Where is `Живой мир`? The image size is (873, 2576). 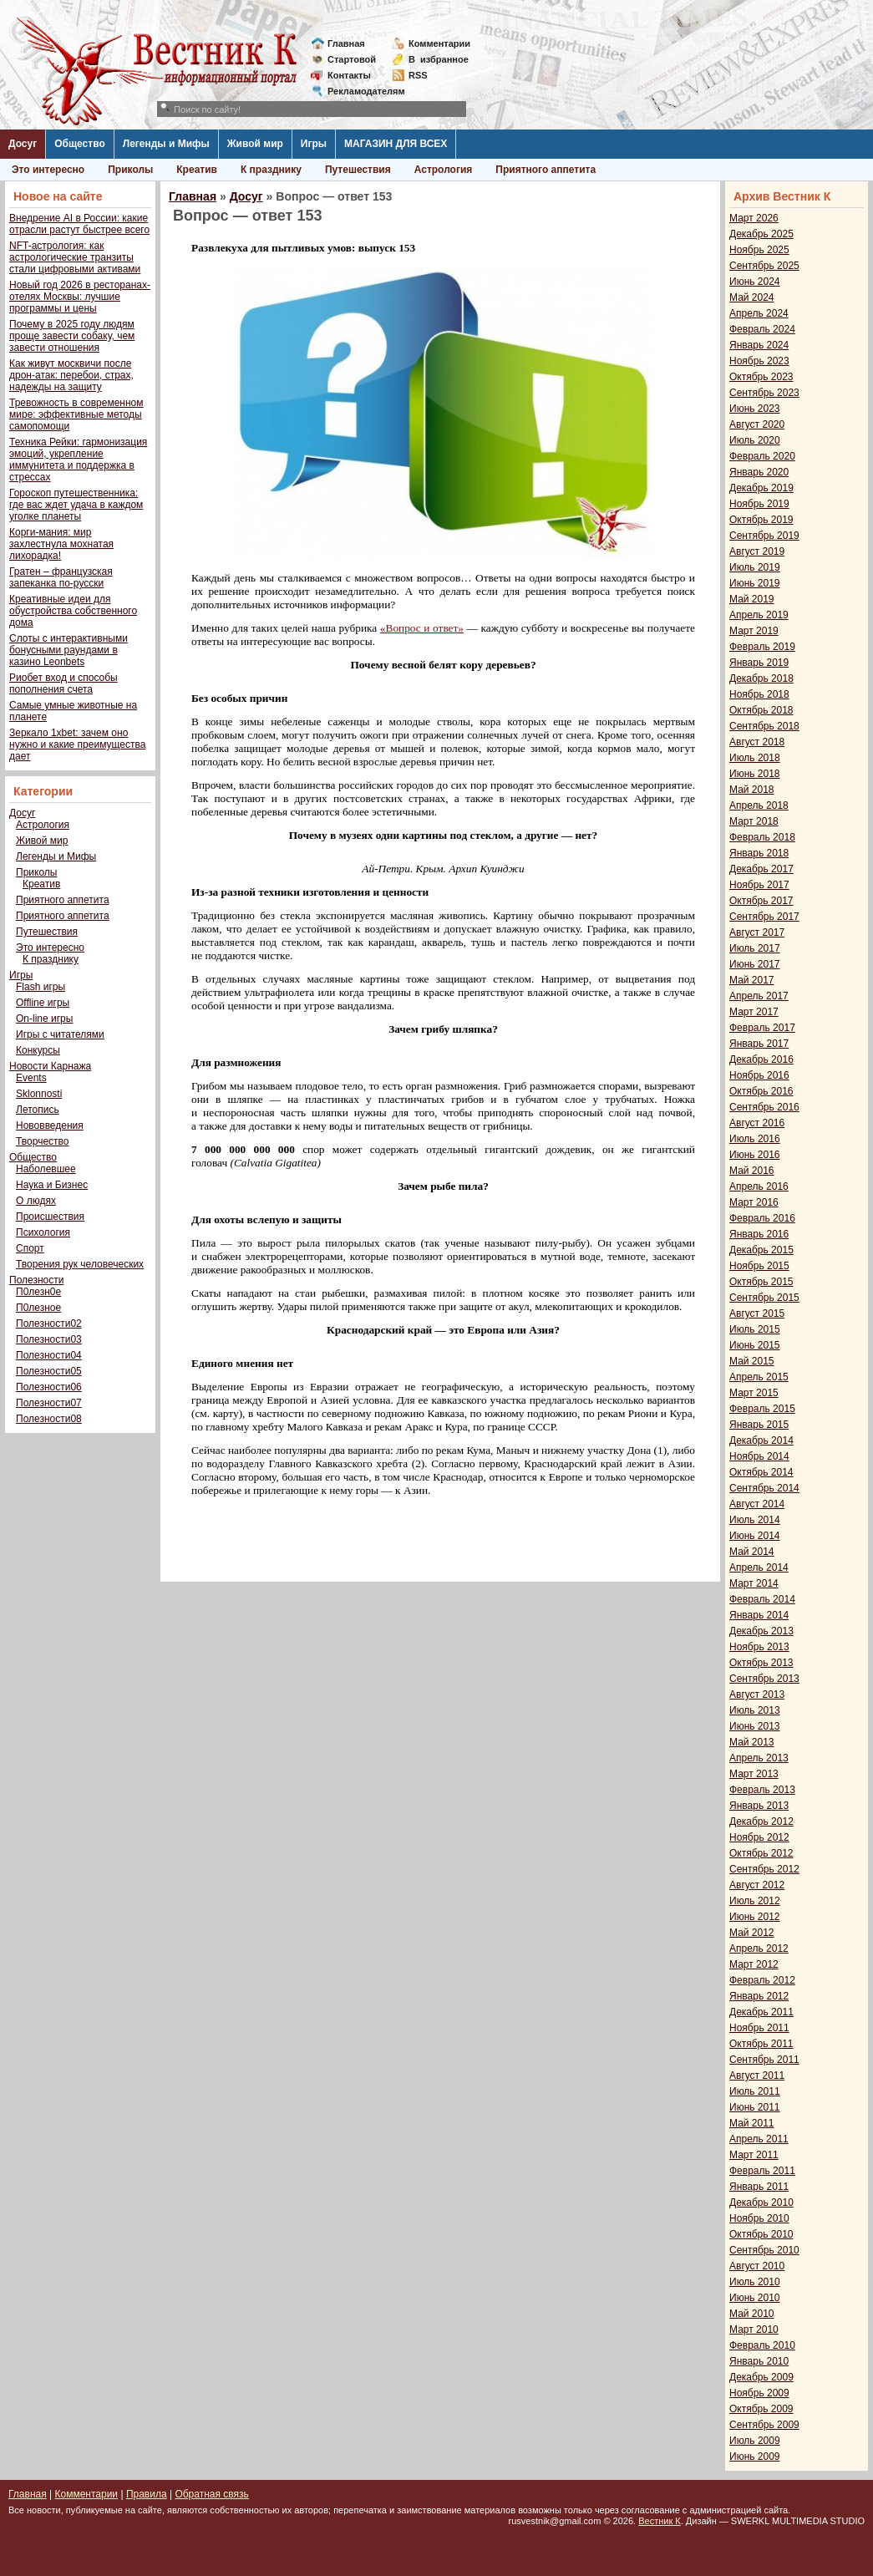 Живой мир is located at coordinates (255, 144).